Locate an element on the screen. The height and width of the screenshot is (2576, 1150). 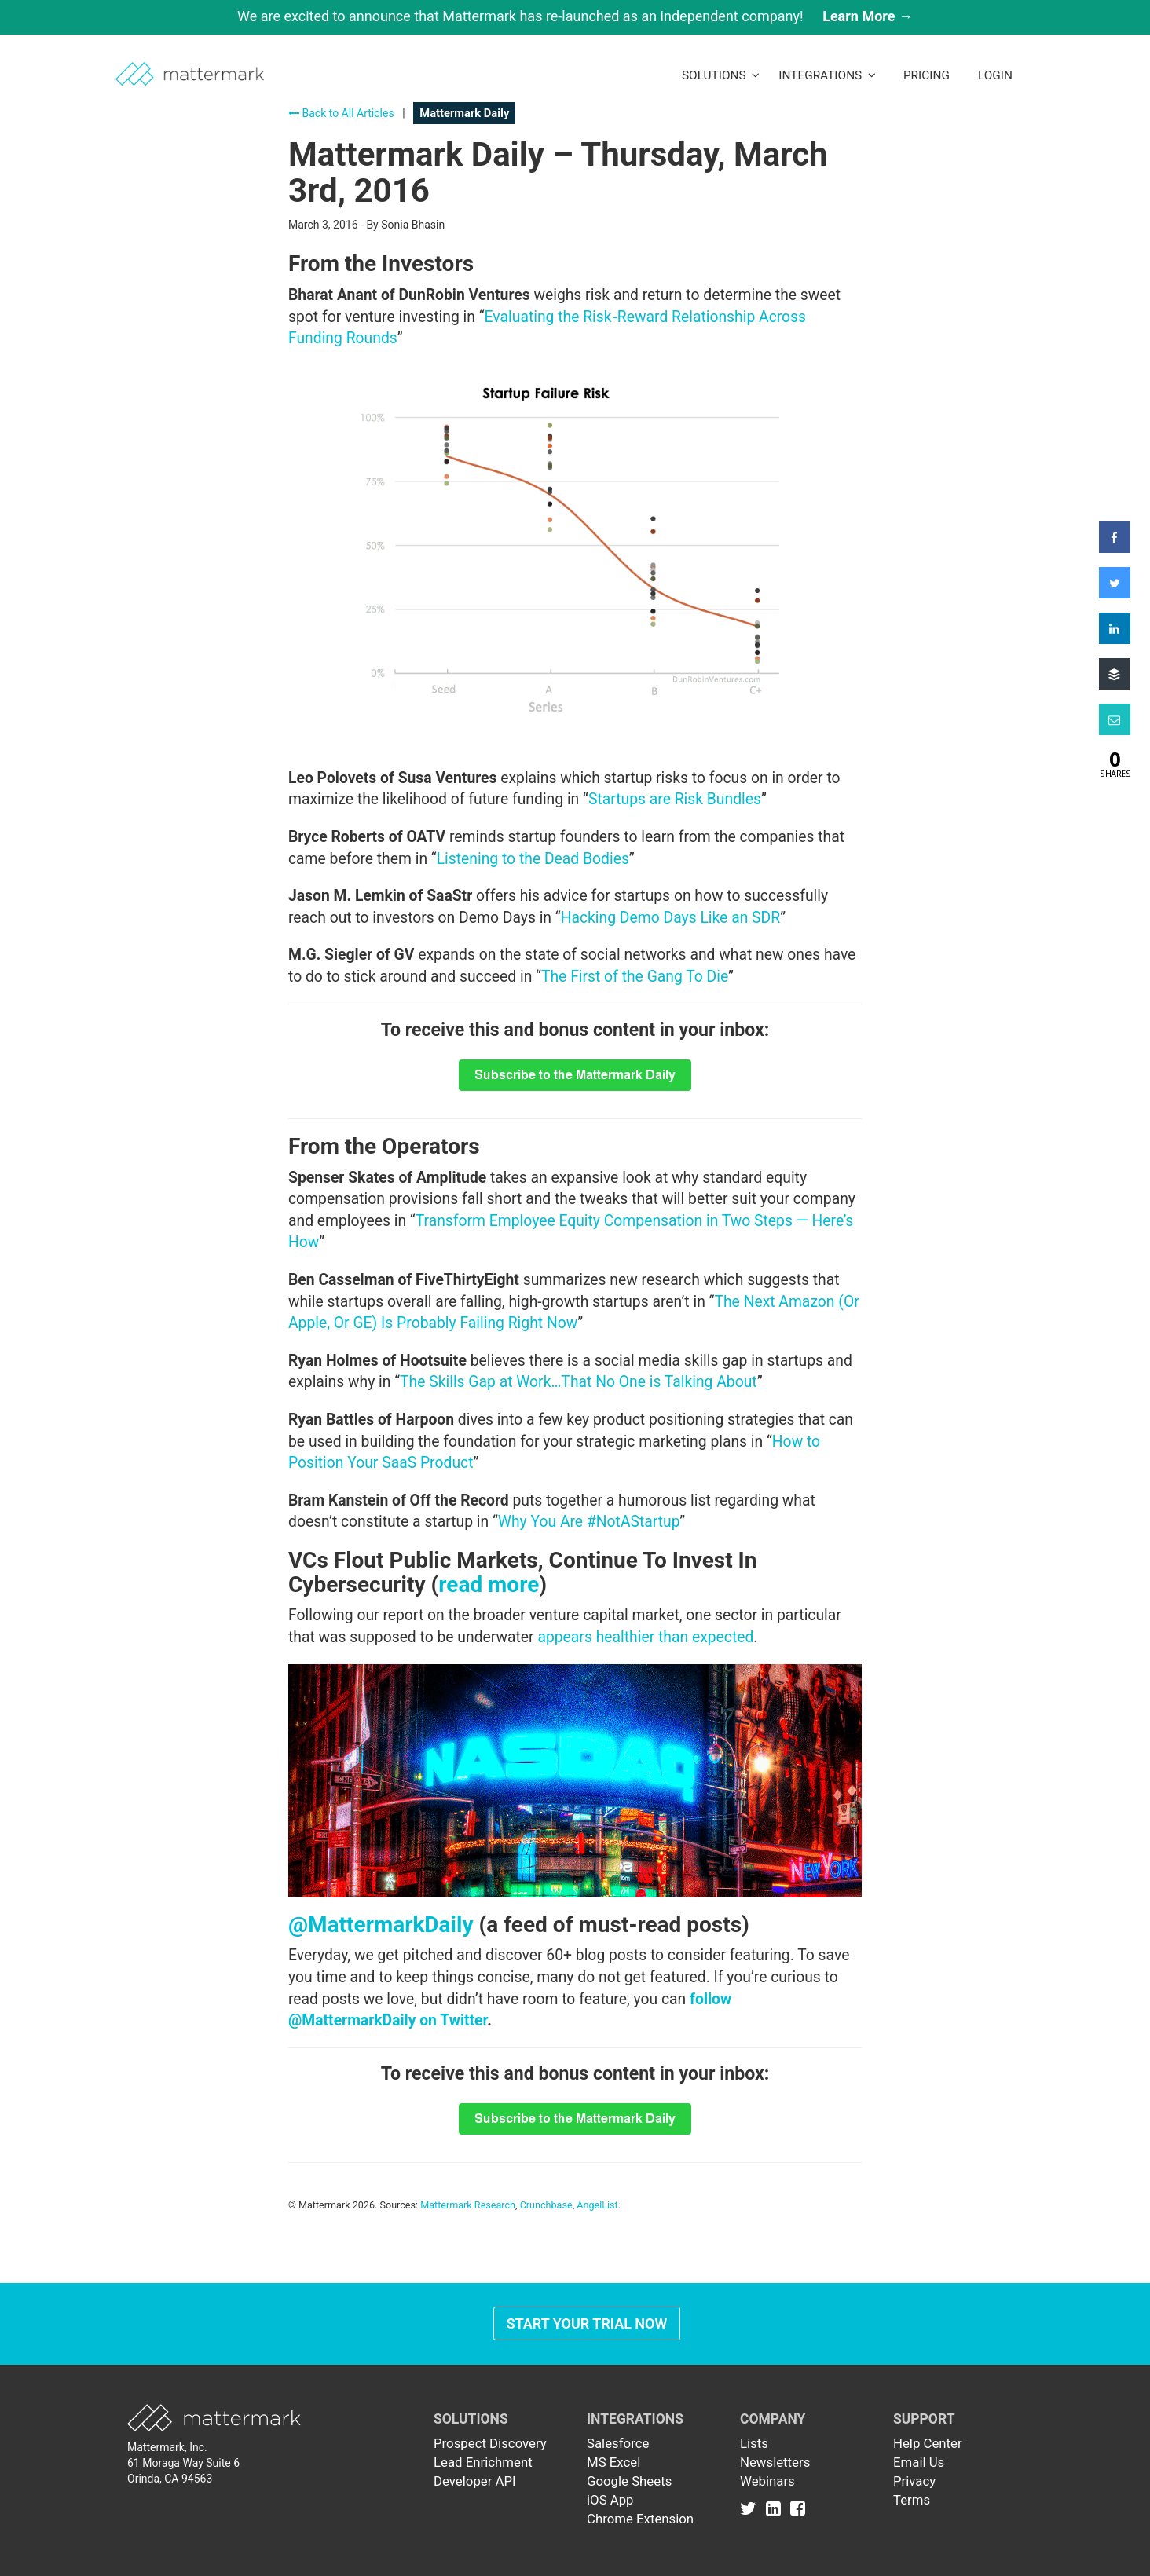
Terms is located at coordinates (911, 2500).